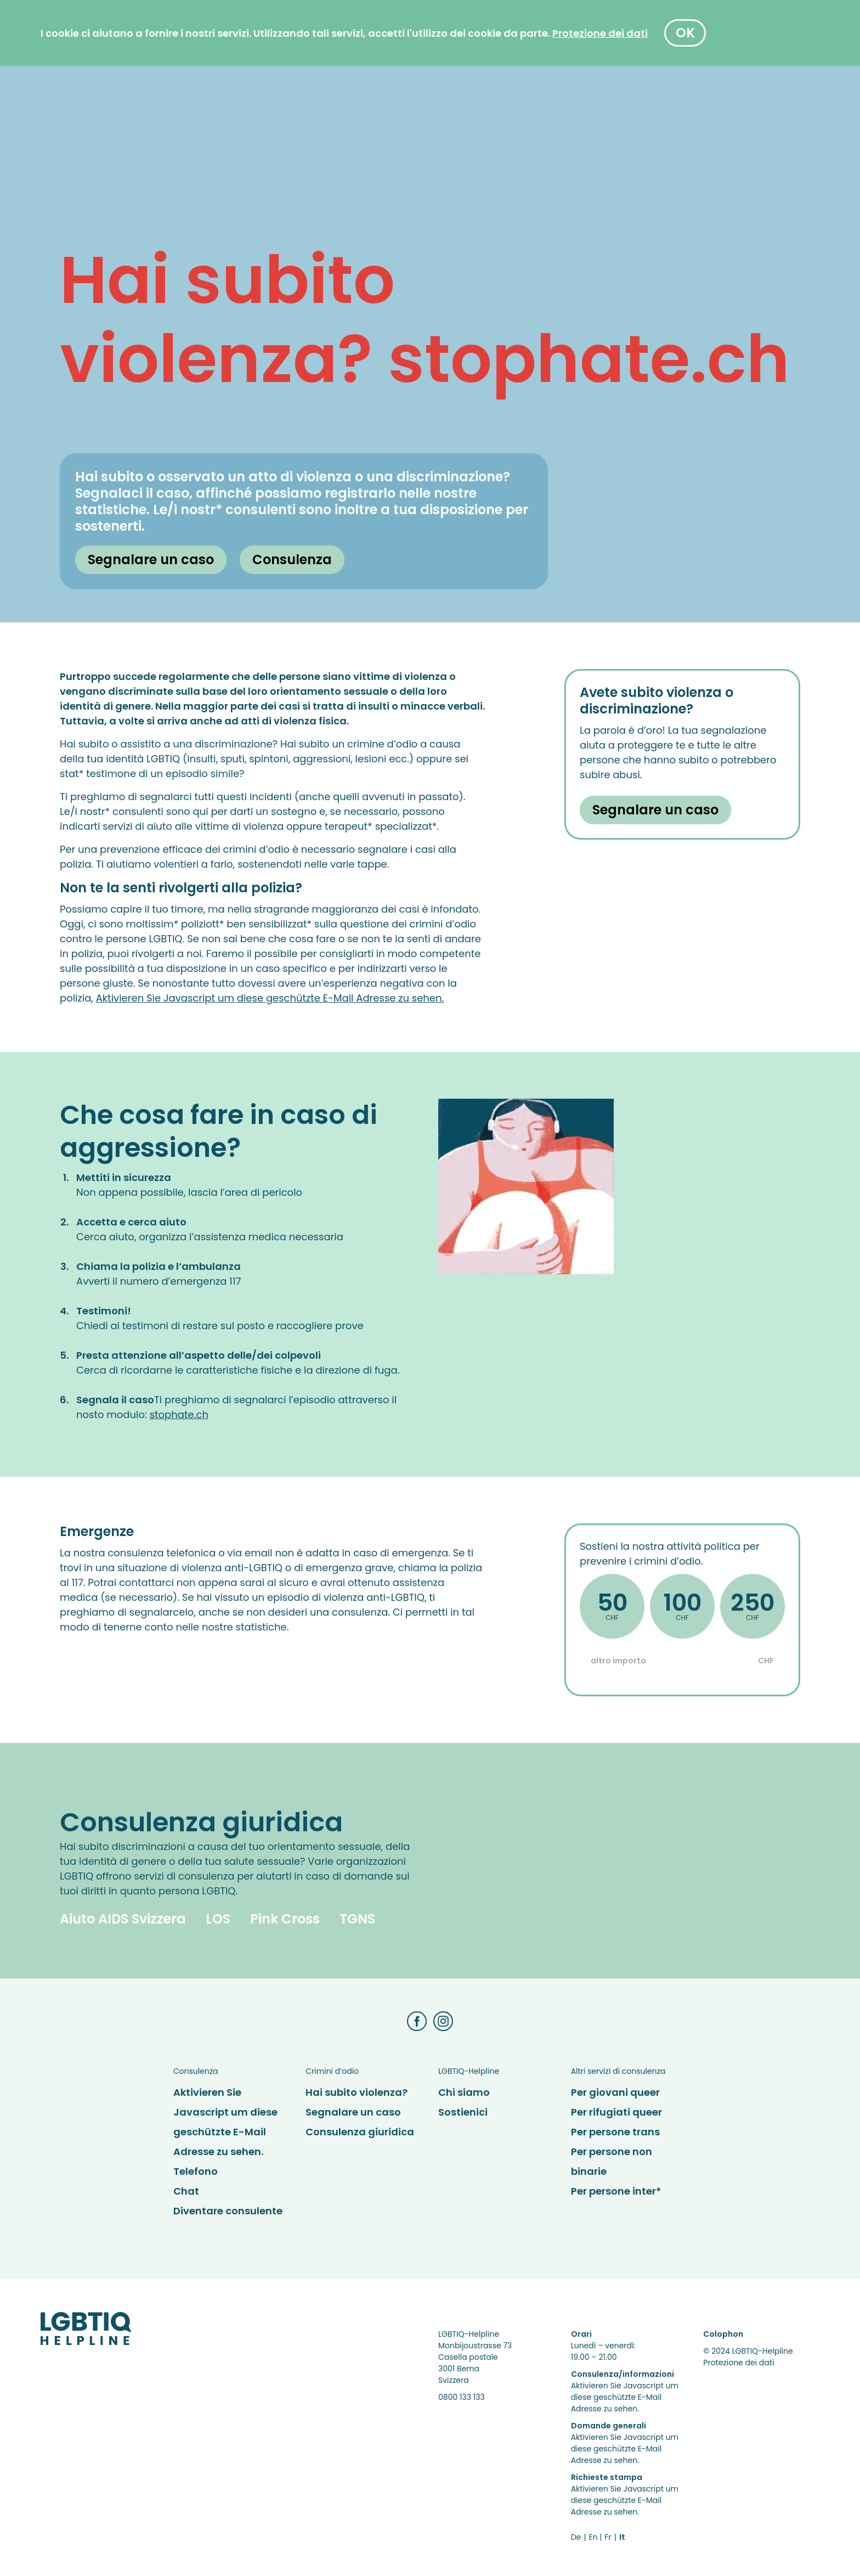  What do you see at coordinates (615, 2132) in the screenshot?
I see `Per persone trans` at bounding box center [615, 2132].